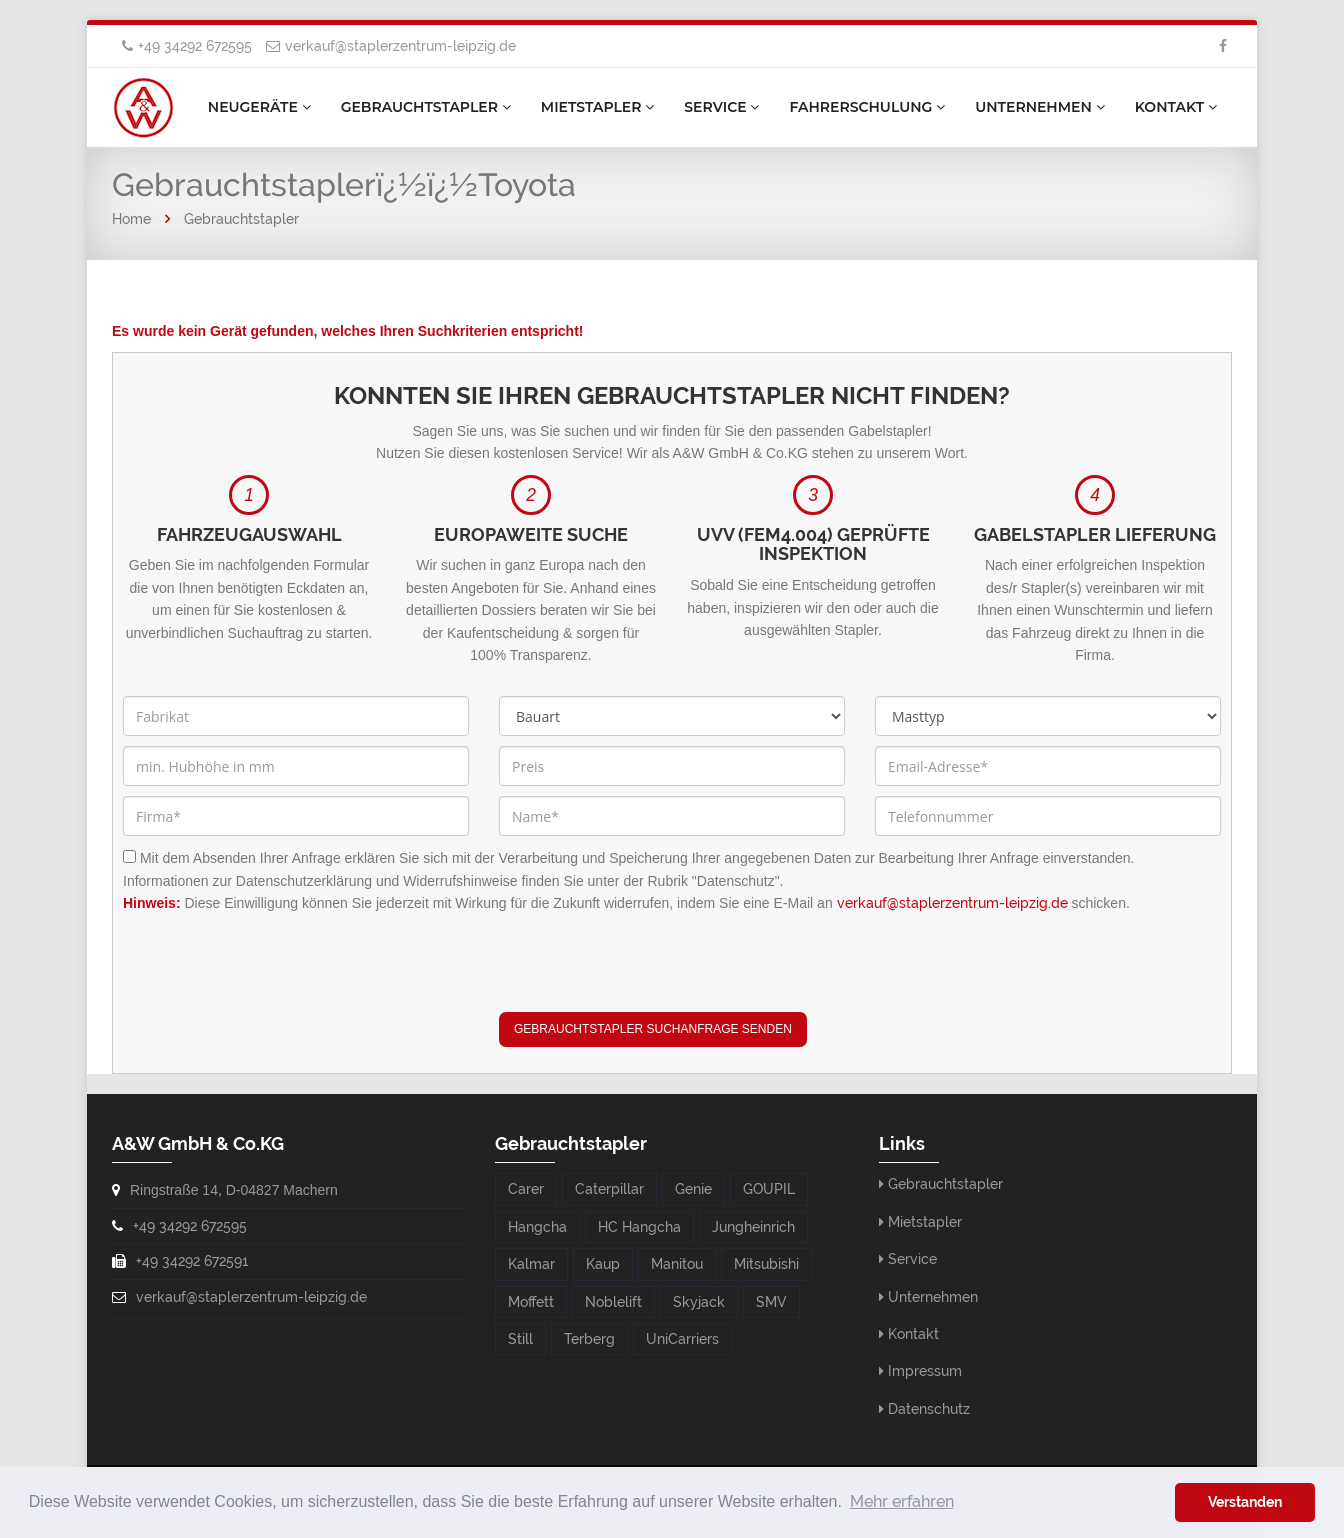 This screenshot has width=1344, height=1538. I want to click on Terberg, so click(589, 1339).